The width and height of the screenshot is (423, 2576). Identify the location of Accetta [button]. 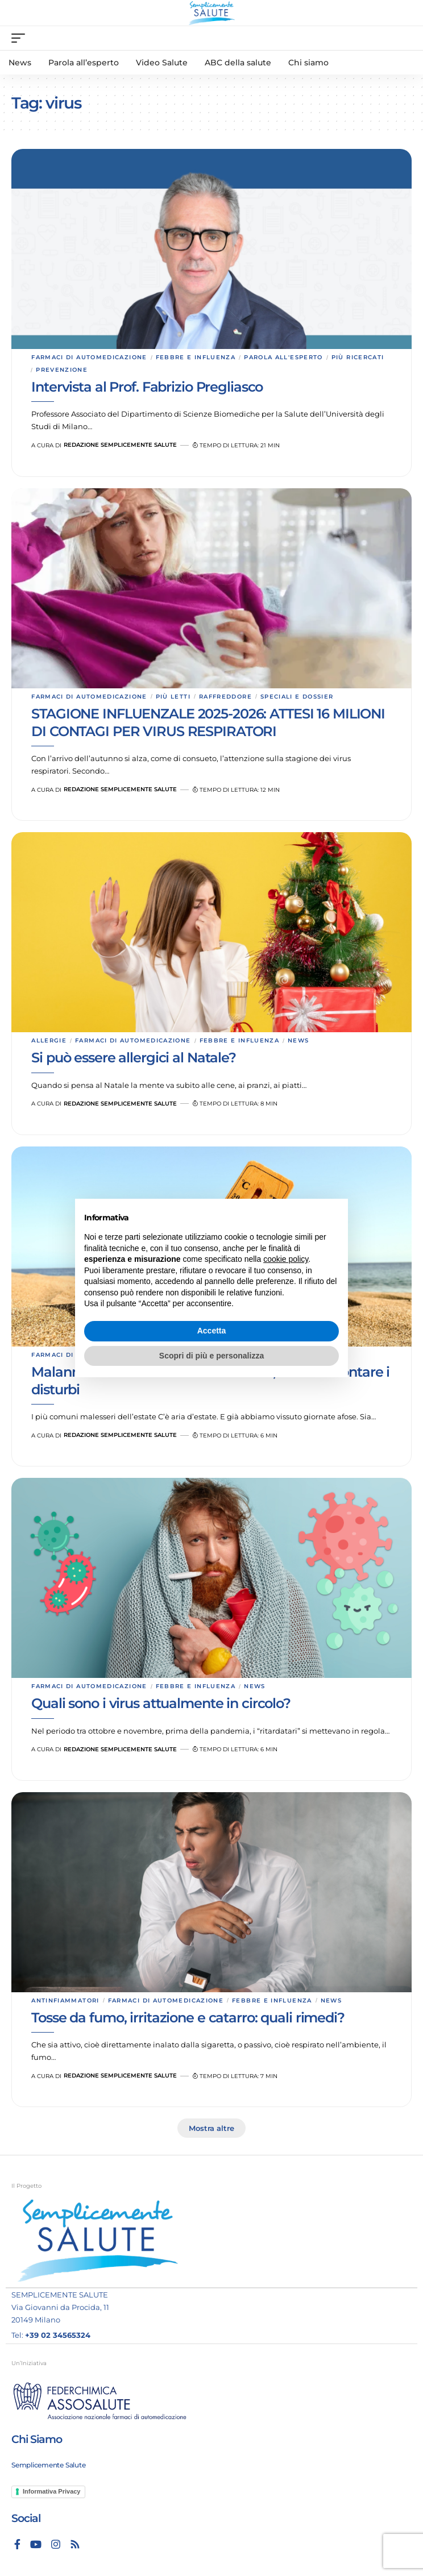
(211, 1330).